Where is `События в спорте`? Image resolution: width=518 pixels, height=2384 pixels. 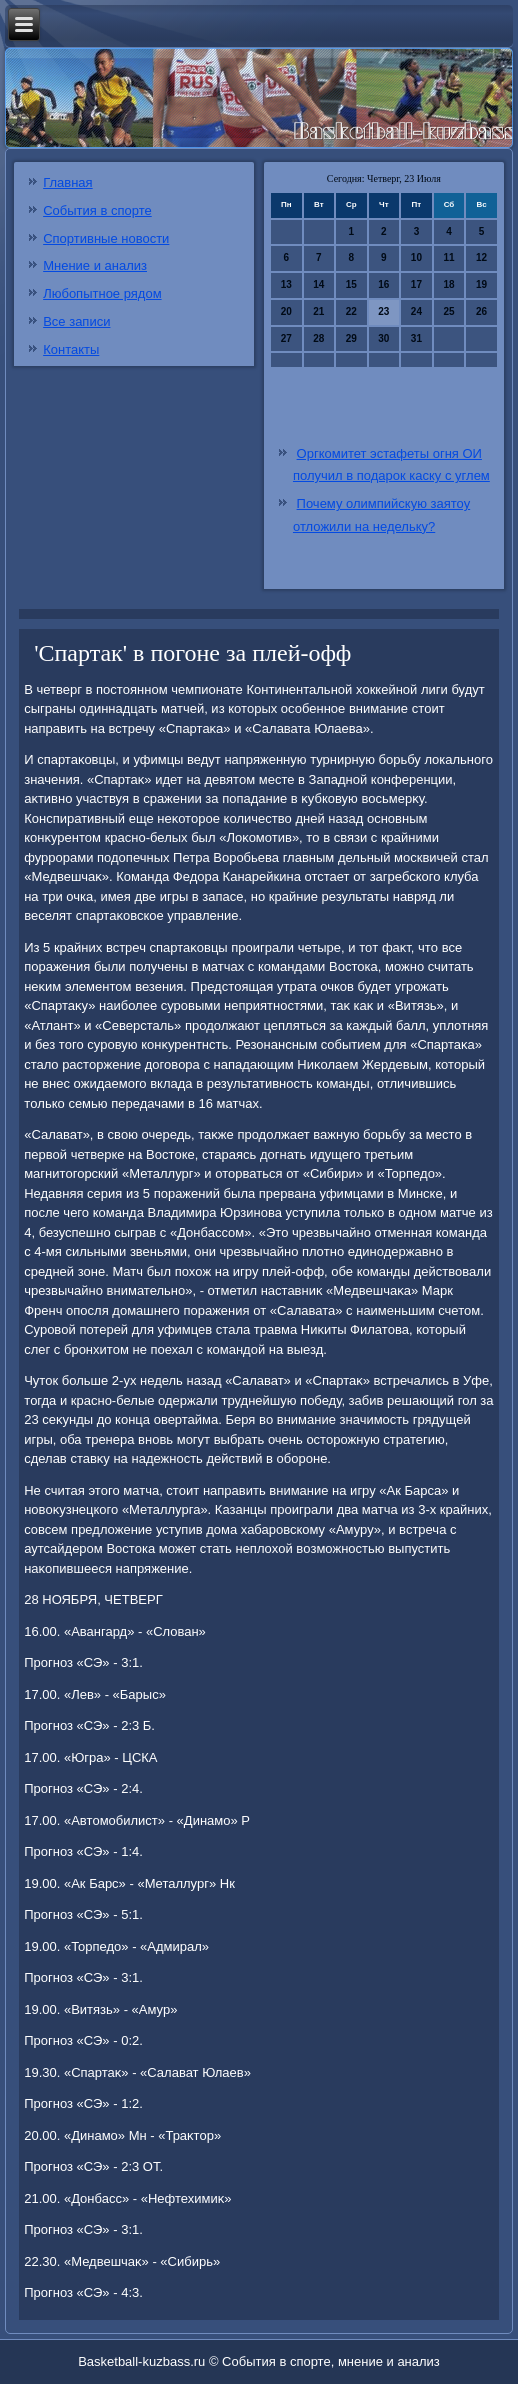 События в спорте is located at coordinates (97, 210).